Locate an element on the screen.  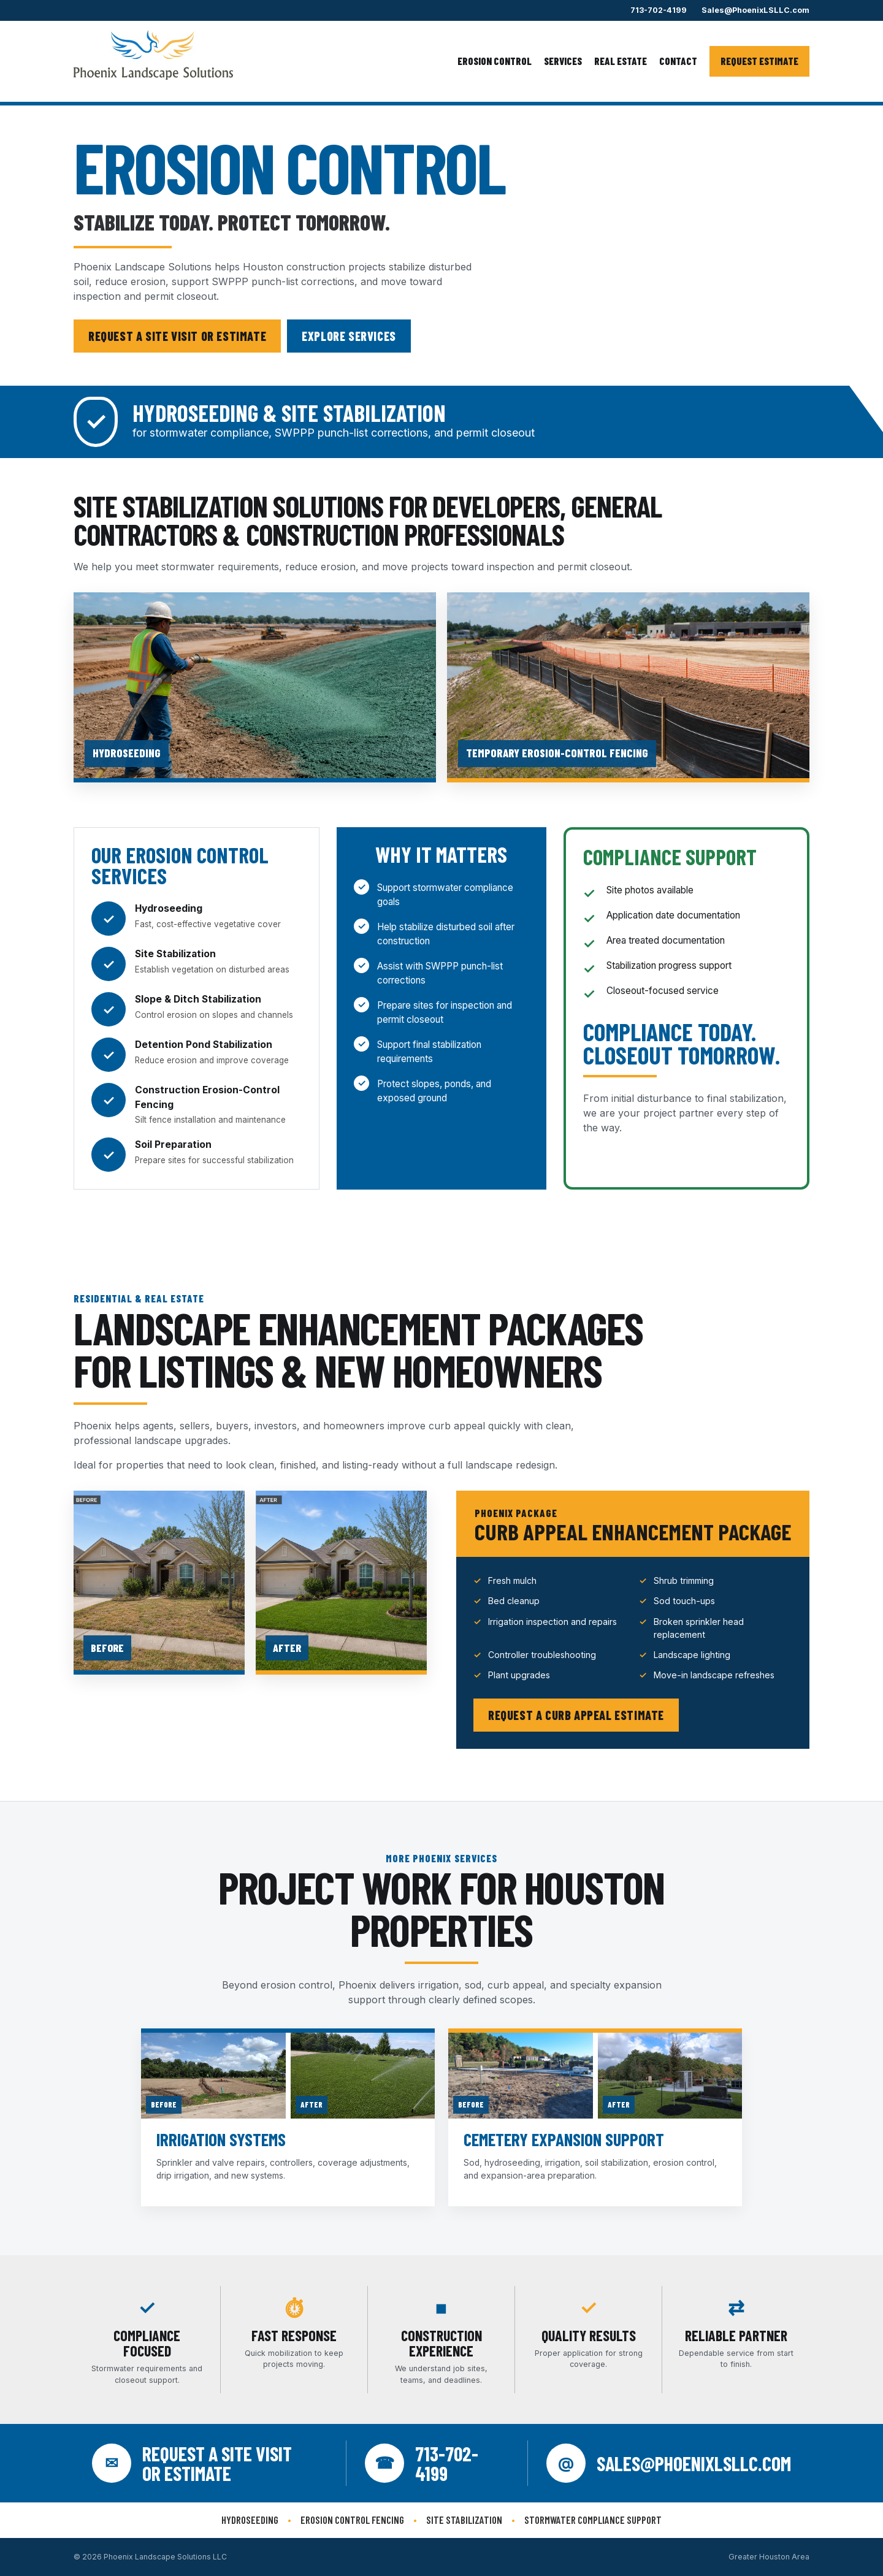
713-702-4199 is located at coordinates (658, 10).